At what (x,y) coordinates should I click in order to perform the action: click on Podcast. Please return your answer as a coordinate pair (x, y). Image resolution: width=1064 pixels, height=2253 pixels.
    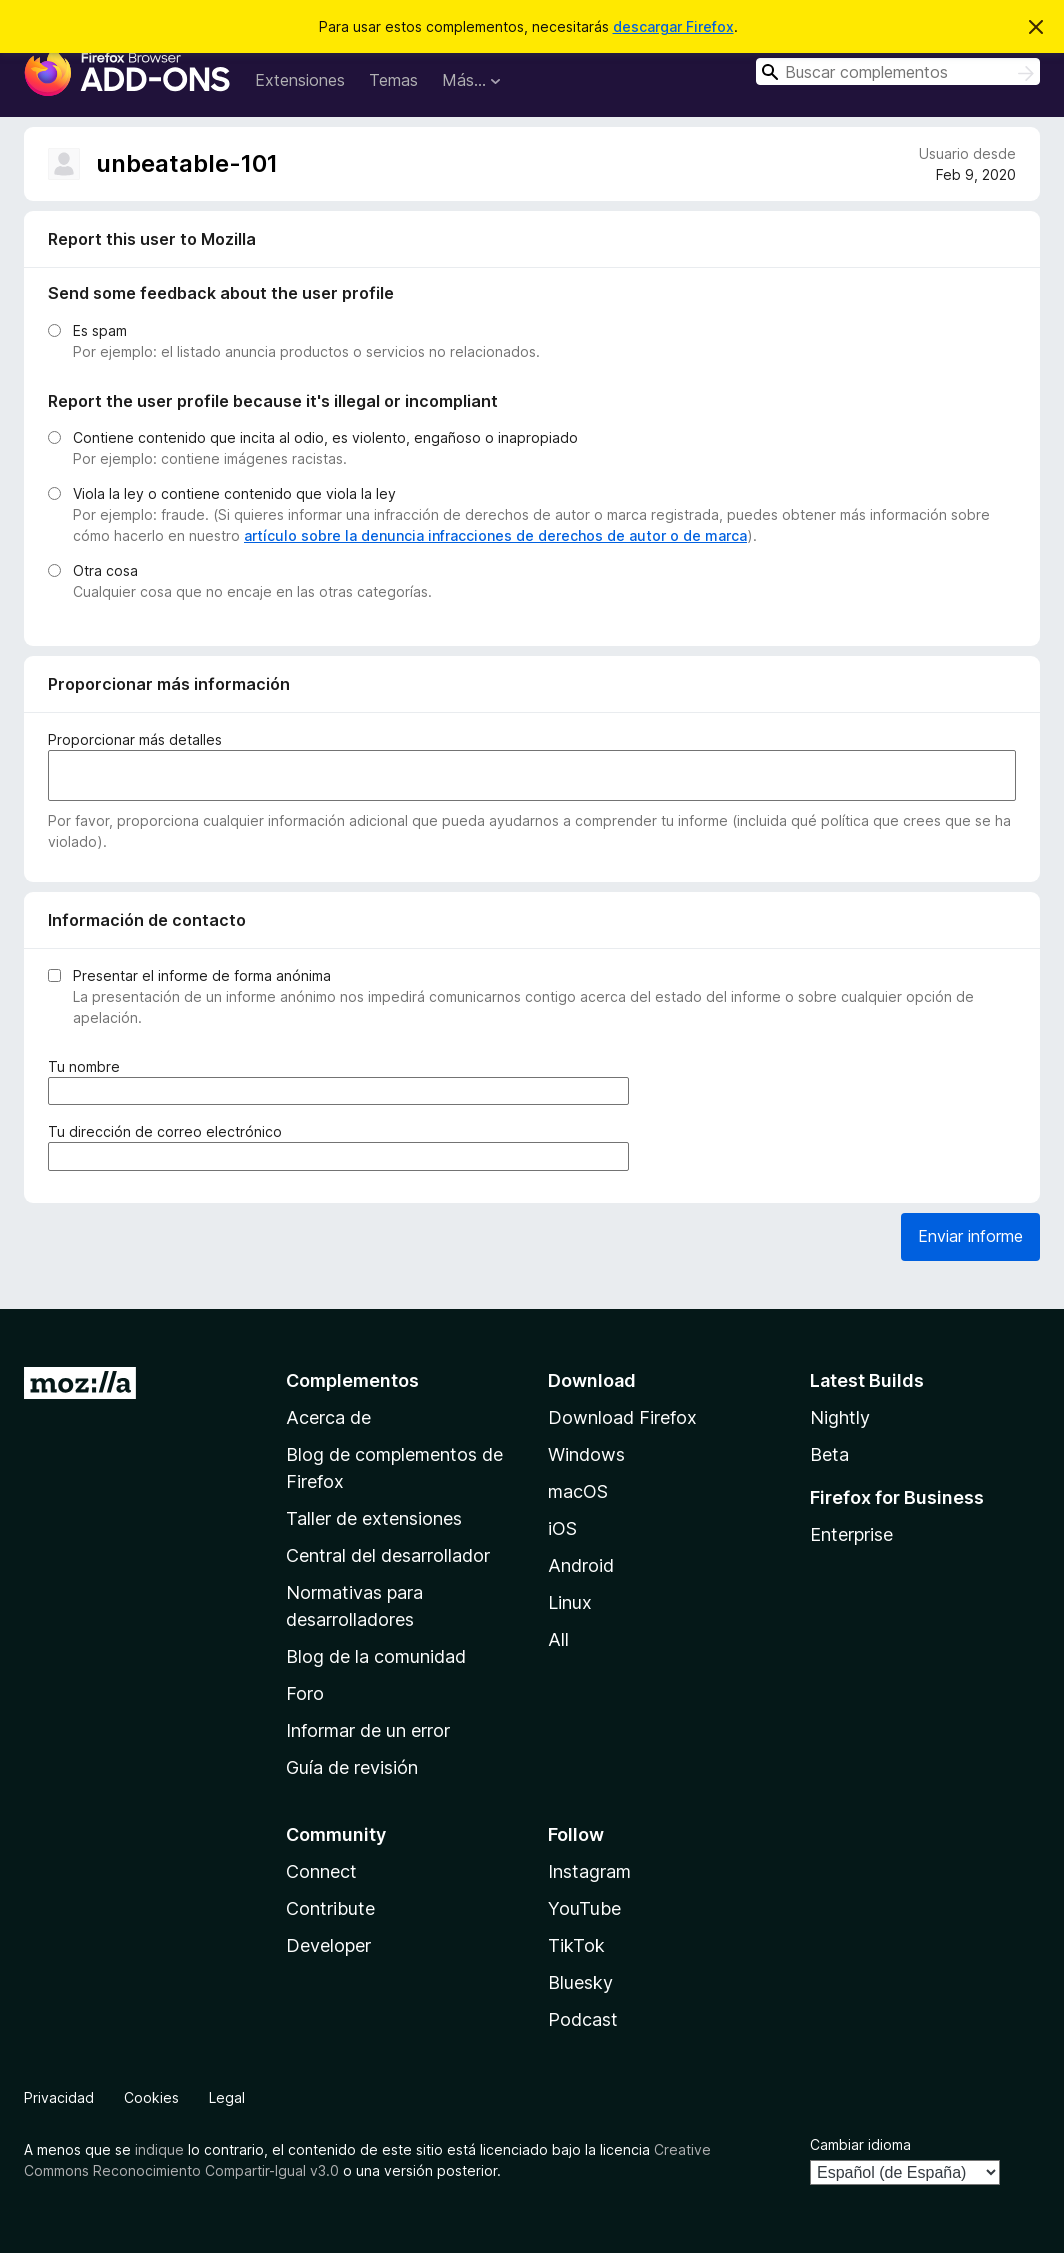
    Looking at the image, I should click on (583, 2019).